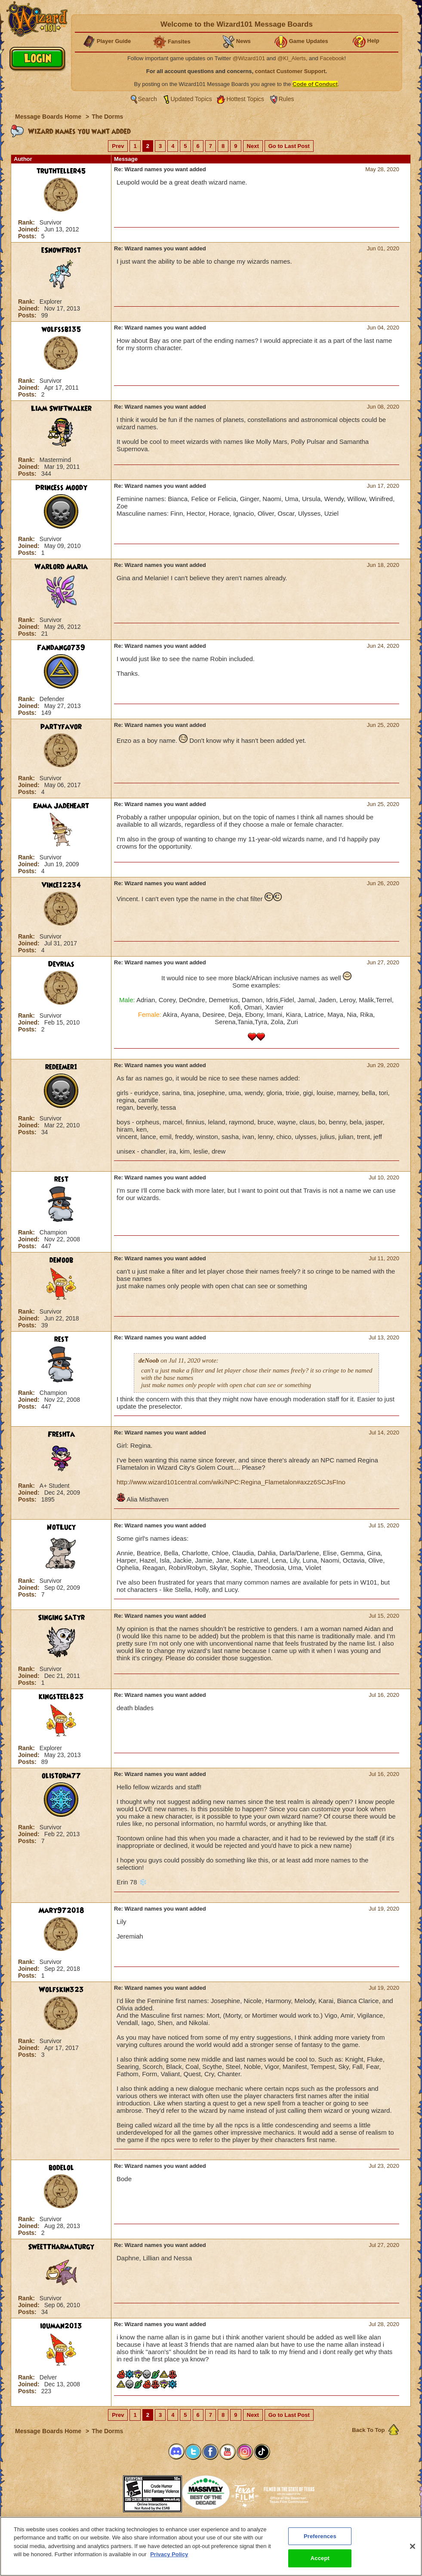 The width and height of the screenshot is (422, 2576). Describe the element at coordinates (61, 488) in the screenshot. I see `Princess Moody` at that location.